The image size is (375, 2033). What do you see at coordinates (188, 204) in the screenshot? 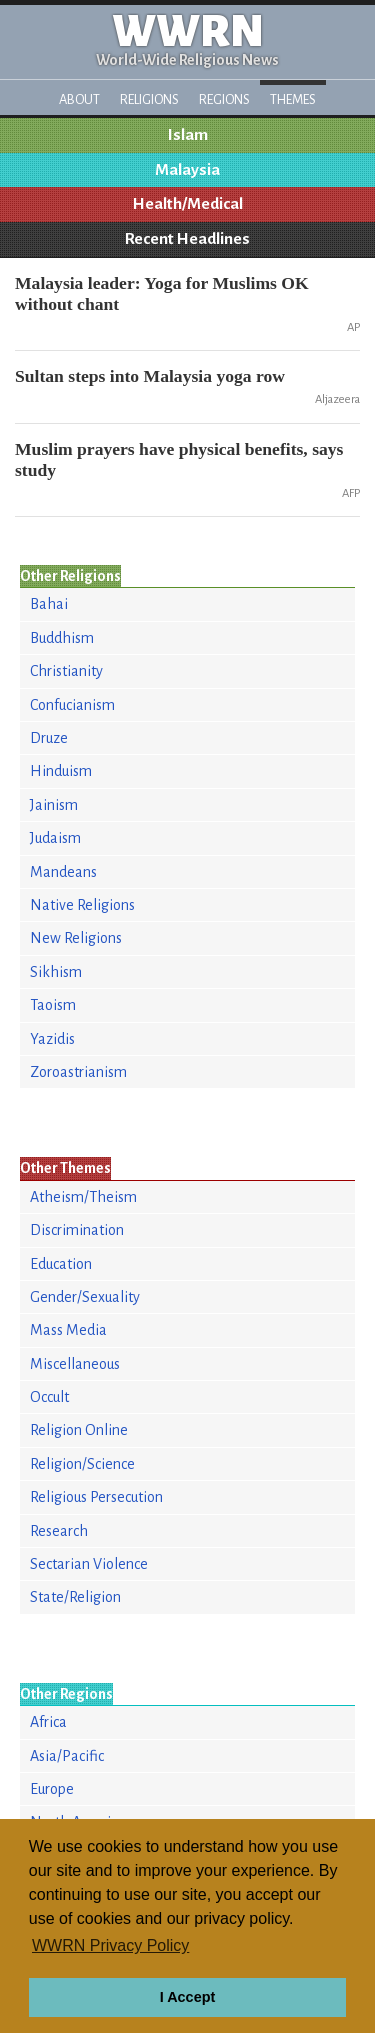
I see `Health/Medical` at bounding box center [188, 204].